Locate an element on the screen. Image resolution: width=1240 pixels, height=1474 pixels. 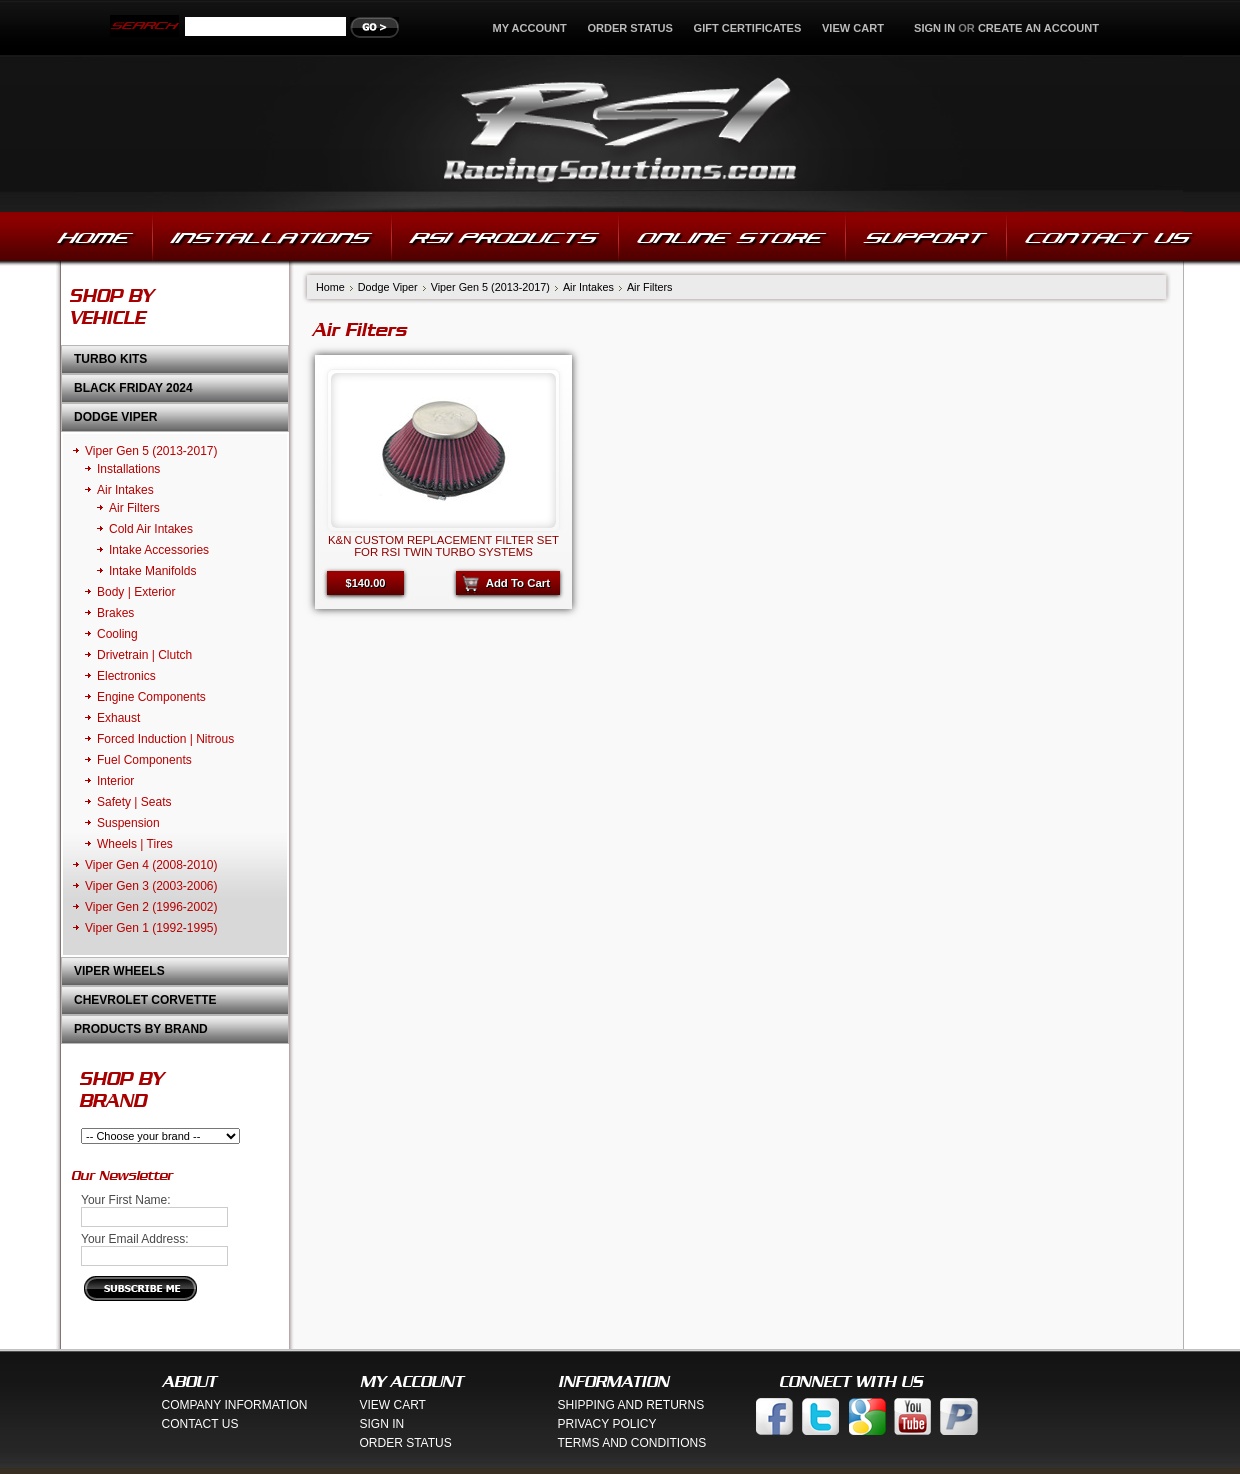
Sign in is located at coordinates (934, 28).